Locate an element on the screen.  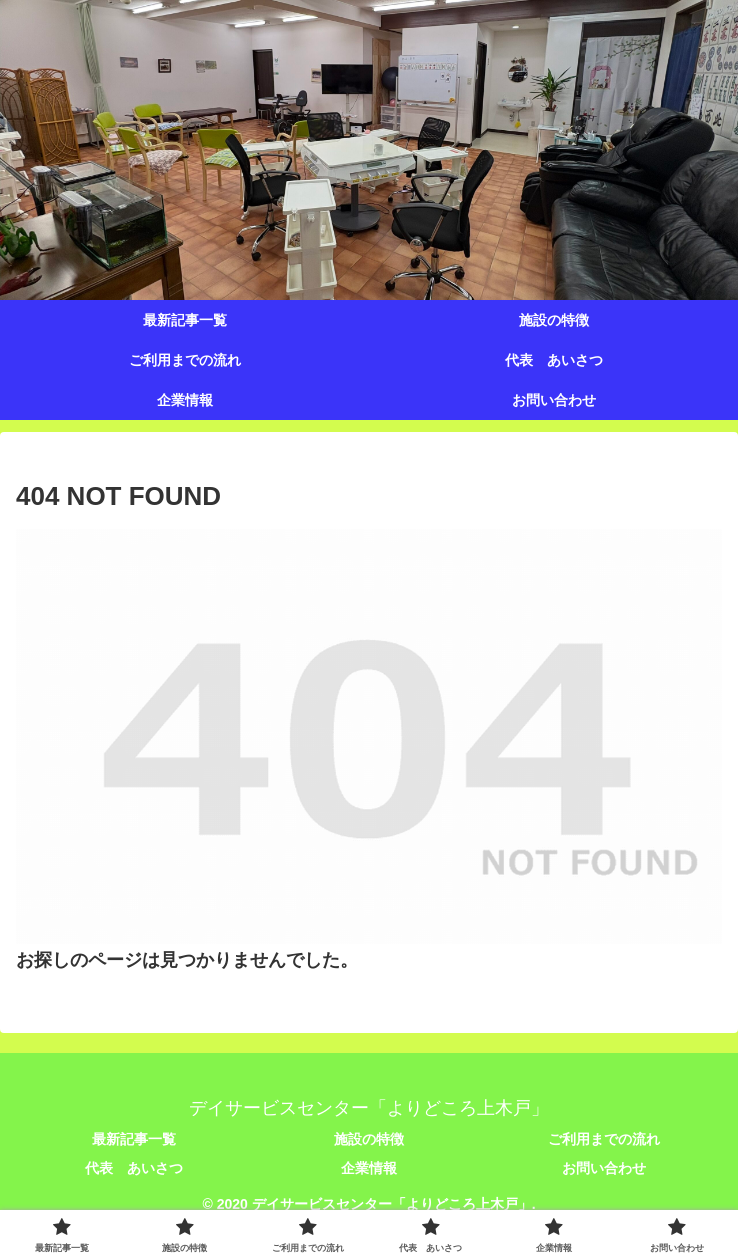
ご利用までの流れ is located at coordinates (604, 1139).